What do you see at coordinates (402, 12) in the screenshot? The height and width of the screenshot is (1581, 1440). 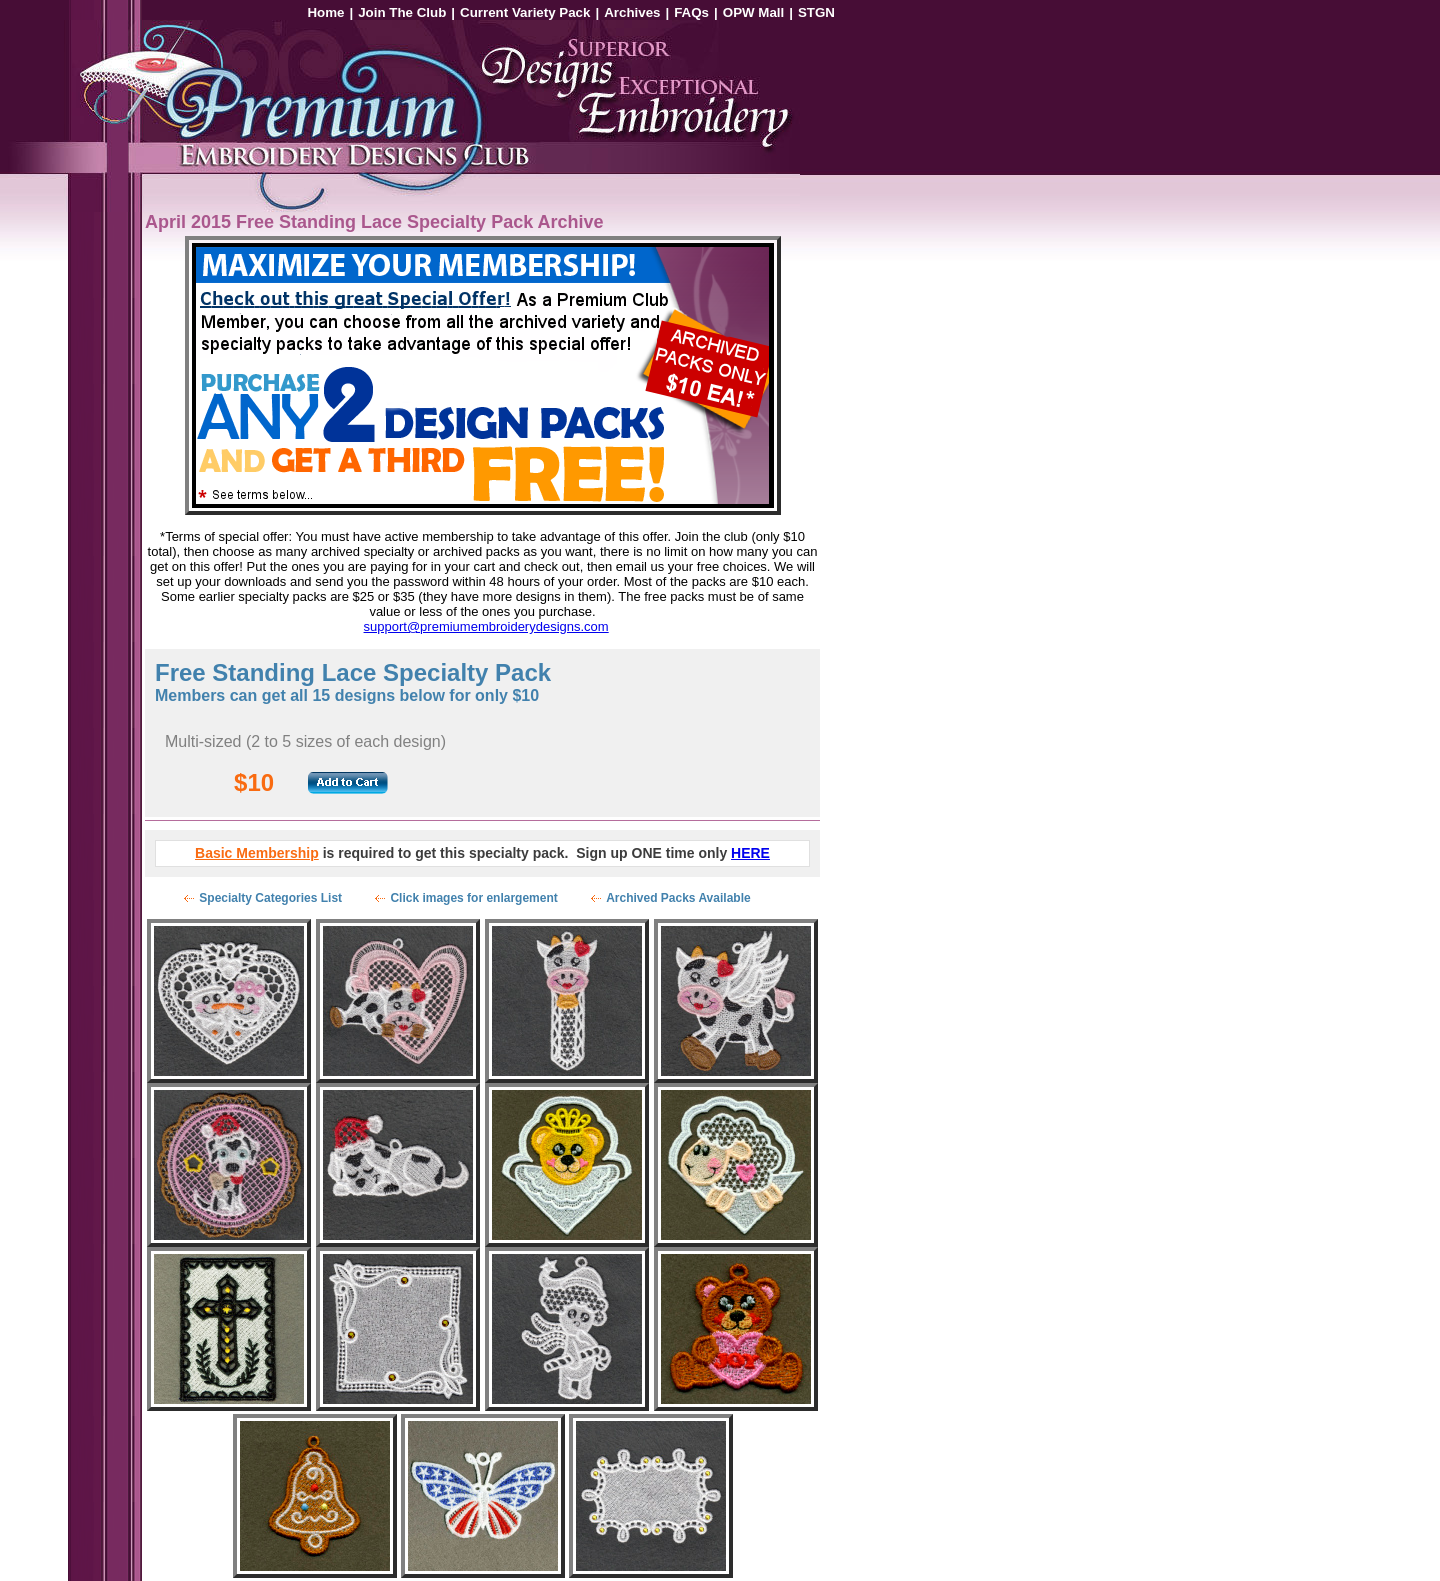 I see `Join The Club` at bounding box center [402, 12].